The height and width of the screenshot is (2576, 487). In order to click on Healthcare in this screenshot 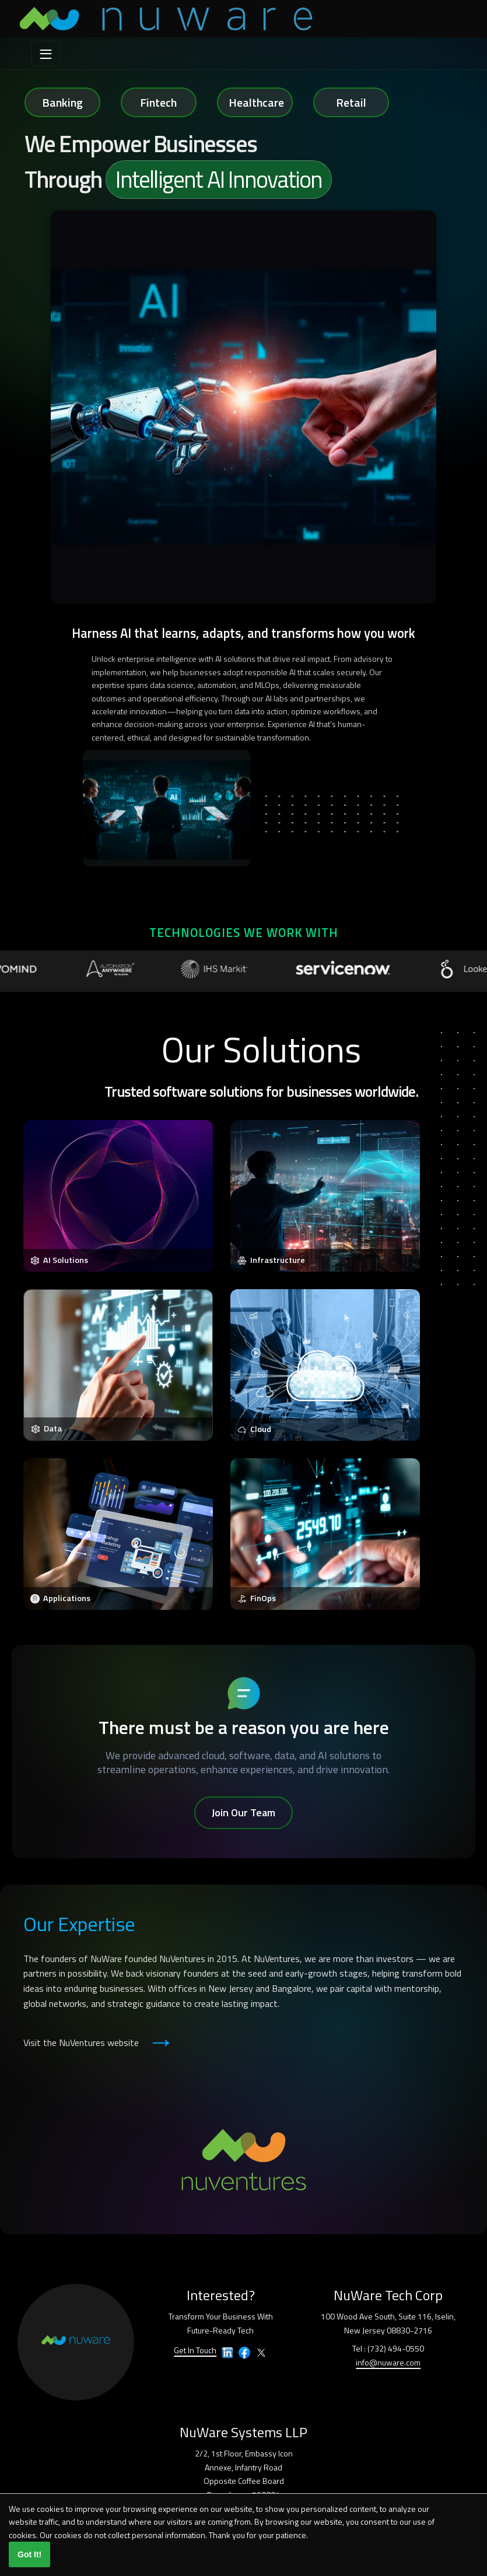, I will do `click(256, 102)`.